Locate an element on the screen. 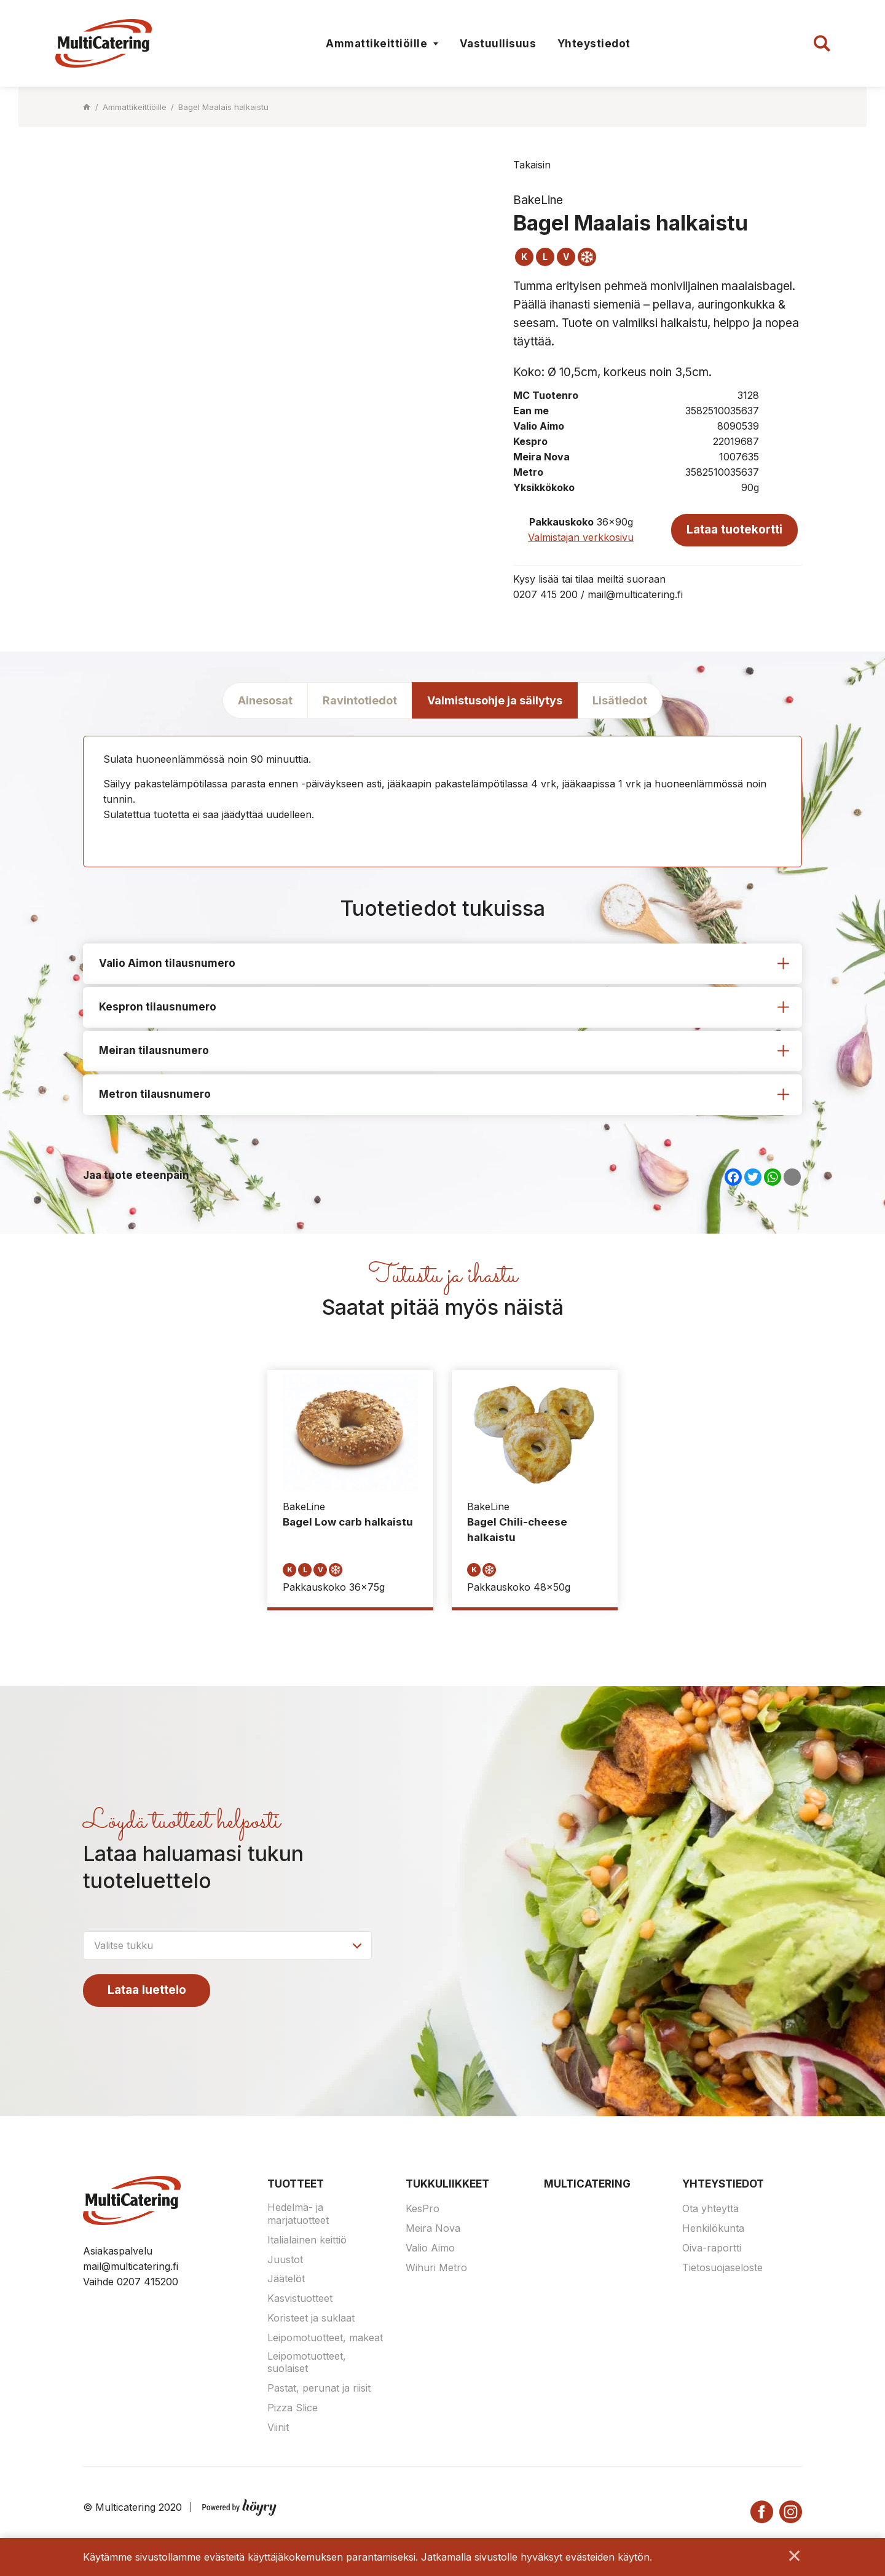 This screenshot has width=885, height=2576. [combobox] is located at coordinates (227, 1946).